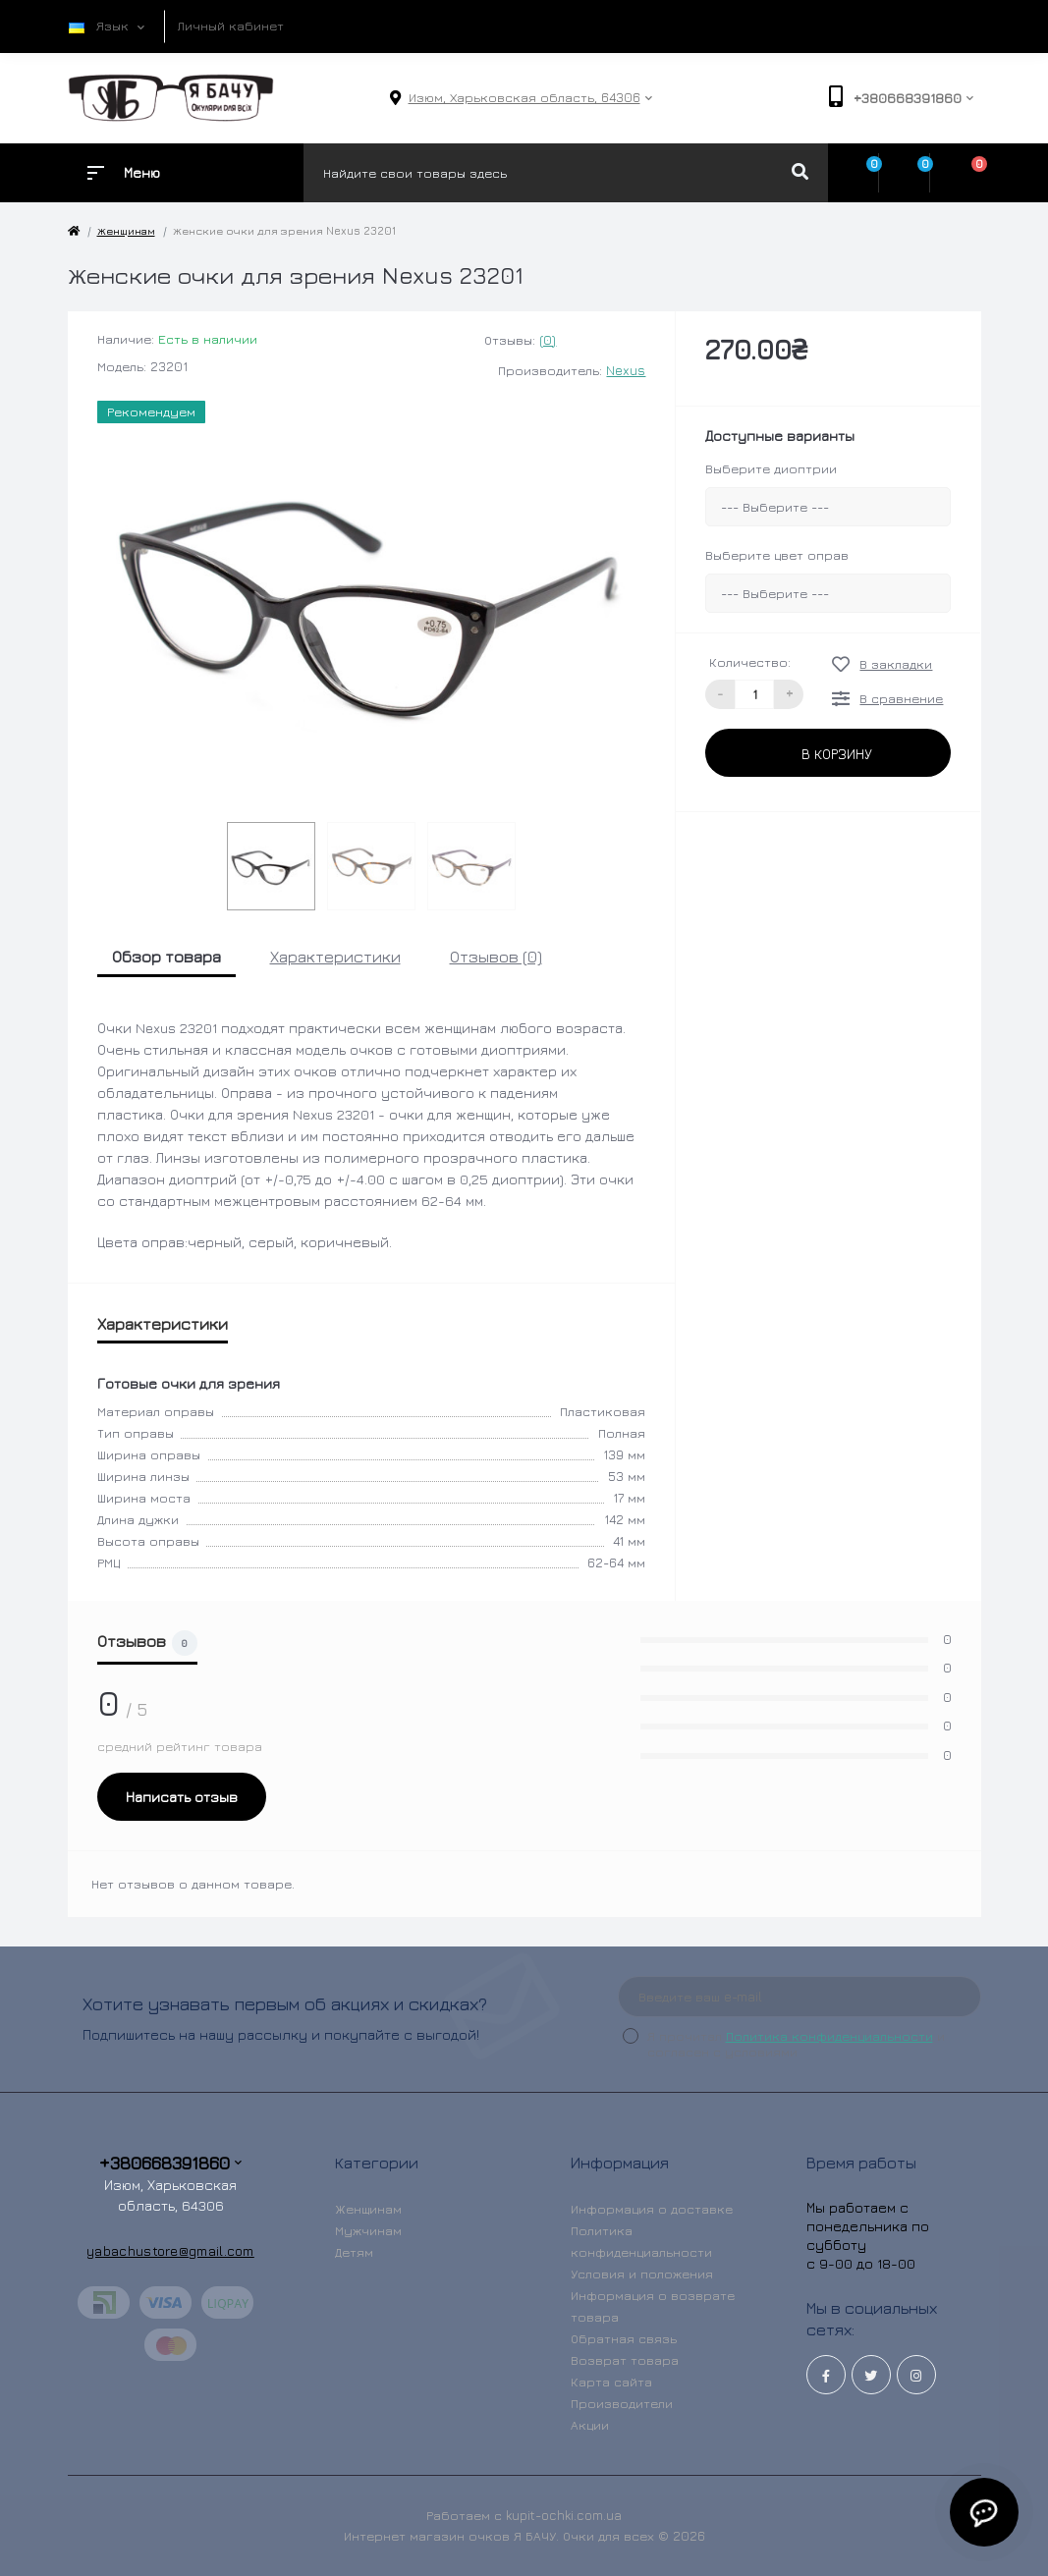 Image resolution: width=1048 pixels, height=2576 pixels. Describe the element at coordinates (354, 2252) in the screenshot. I see `Детям` at that location.